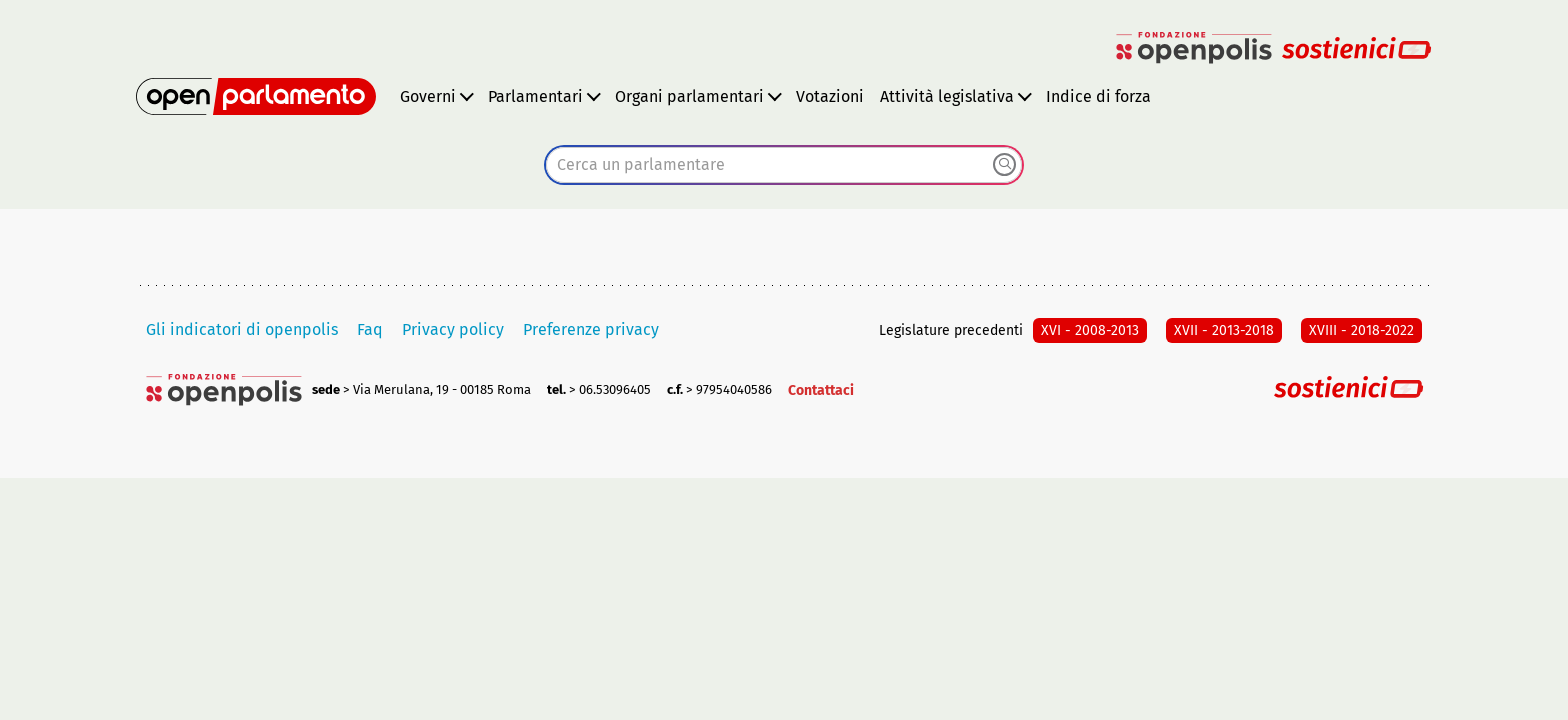 The height and width of the screenshot is (720, 1568). I want to click on Faq, so click(370, 329).